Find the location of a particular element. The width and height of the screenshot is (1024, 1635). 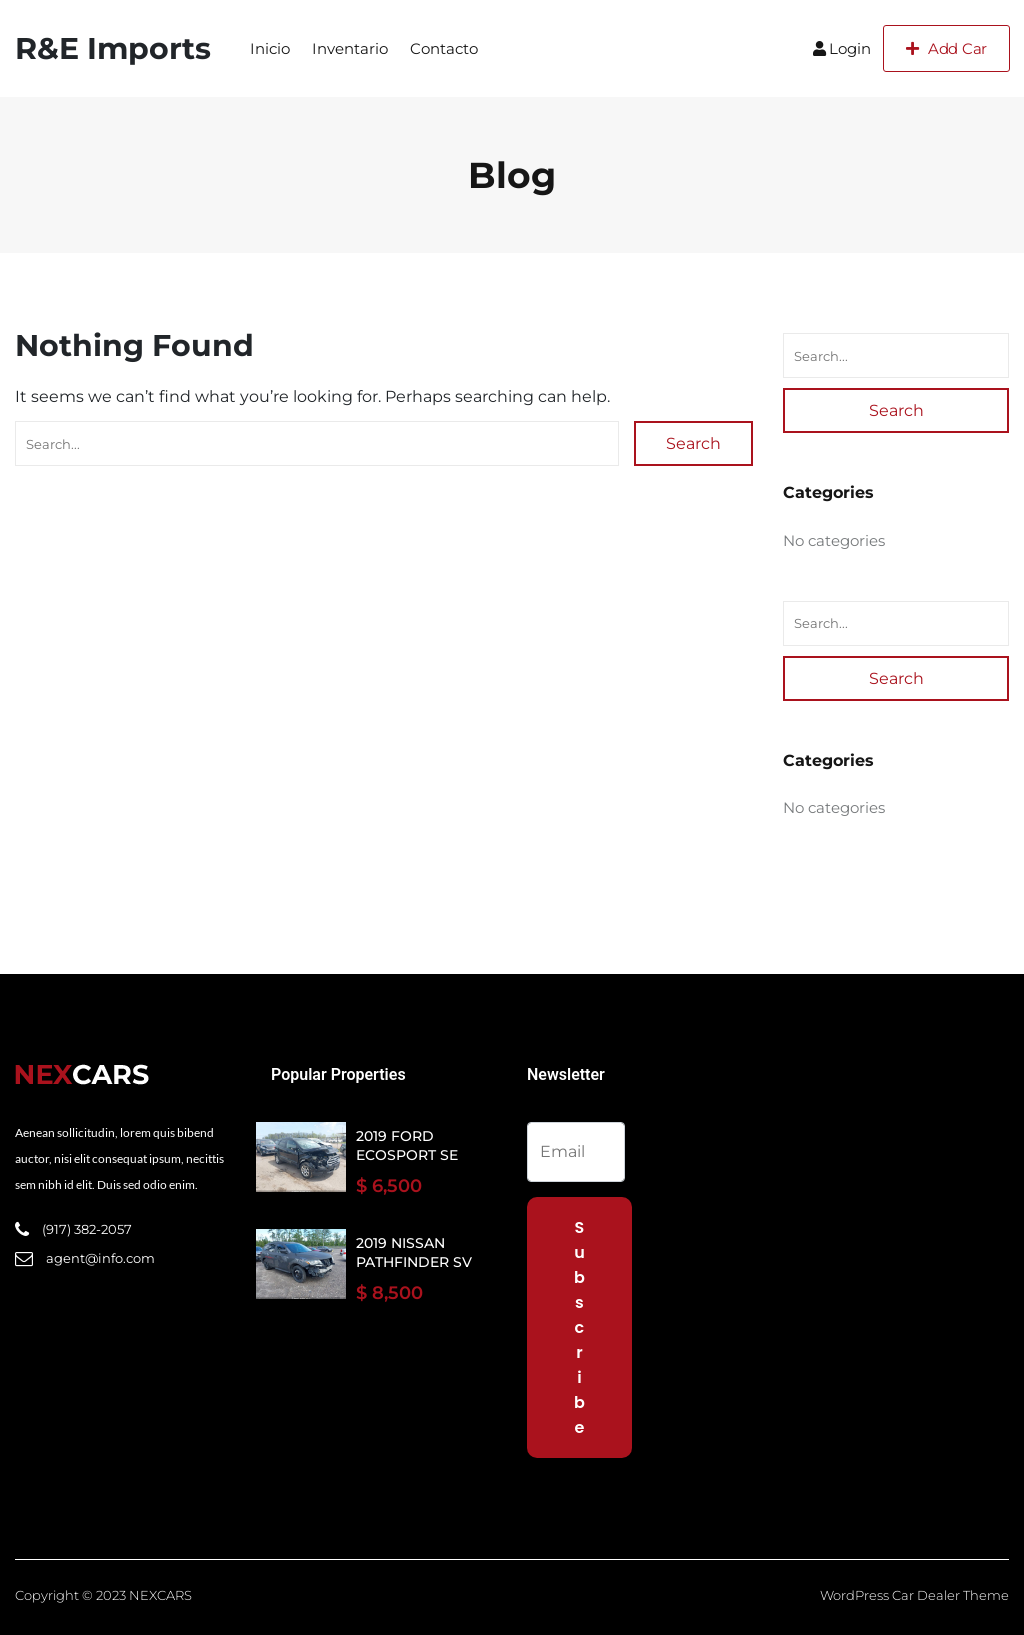

Inicio is located at coordinates (270, 48).